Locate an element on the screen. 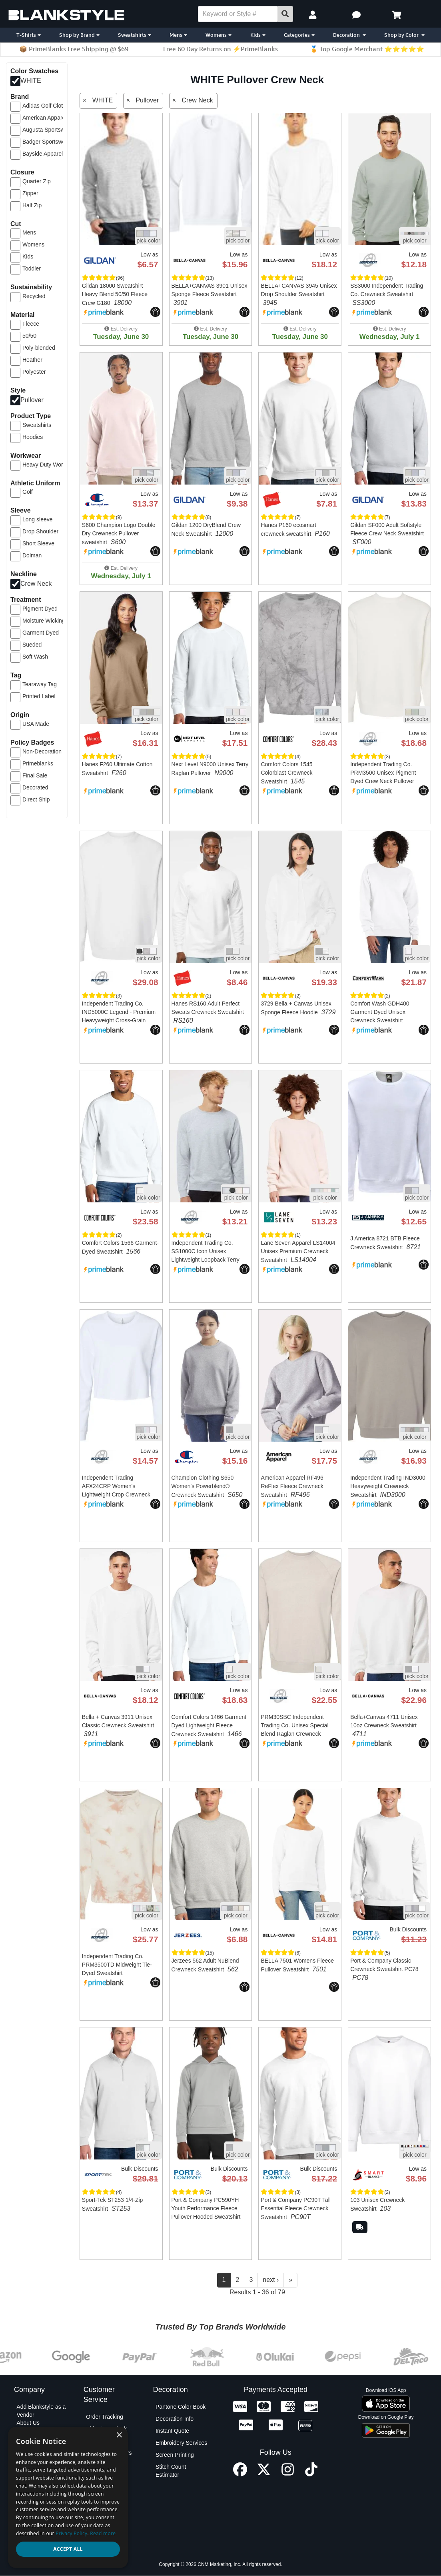 This screenshot has width=441, height=2576. Sueded is located at coordinates (32, 644).